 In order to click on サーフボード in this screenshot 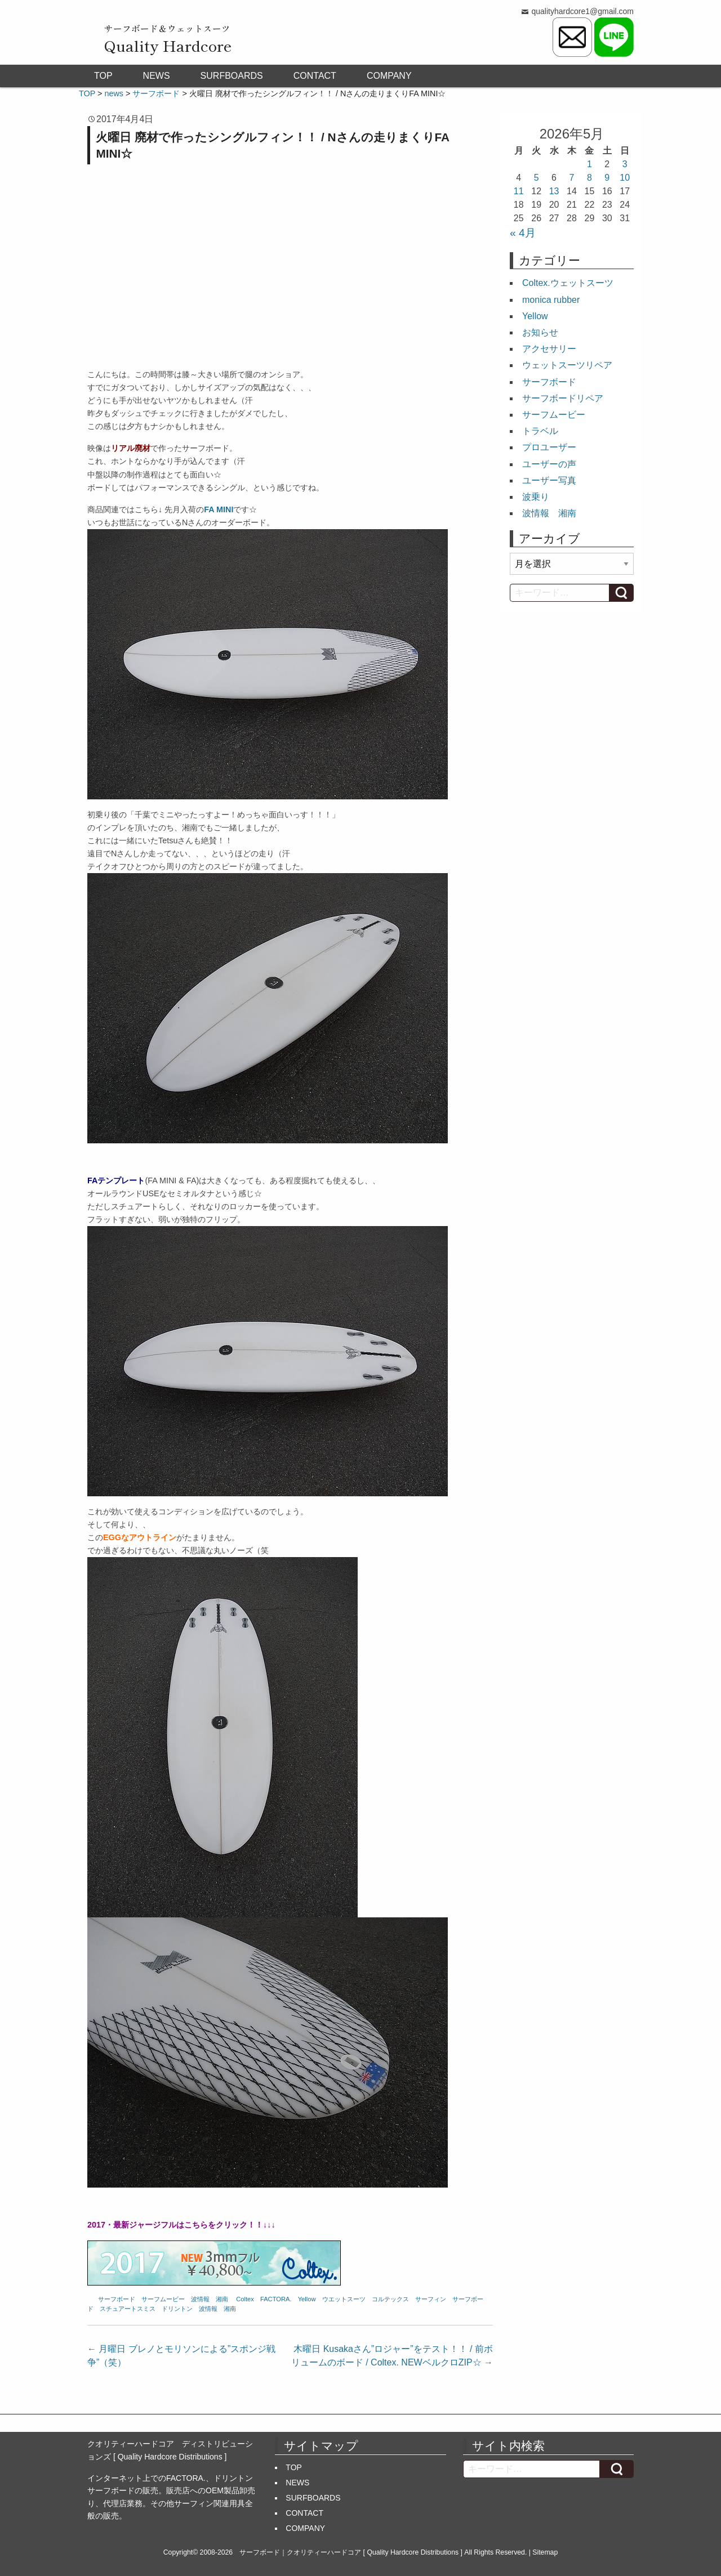, I will do `click(116, 2299)`.